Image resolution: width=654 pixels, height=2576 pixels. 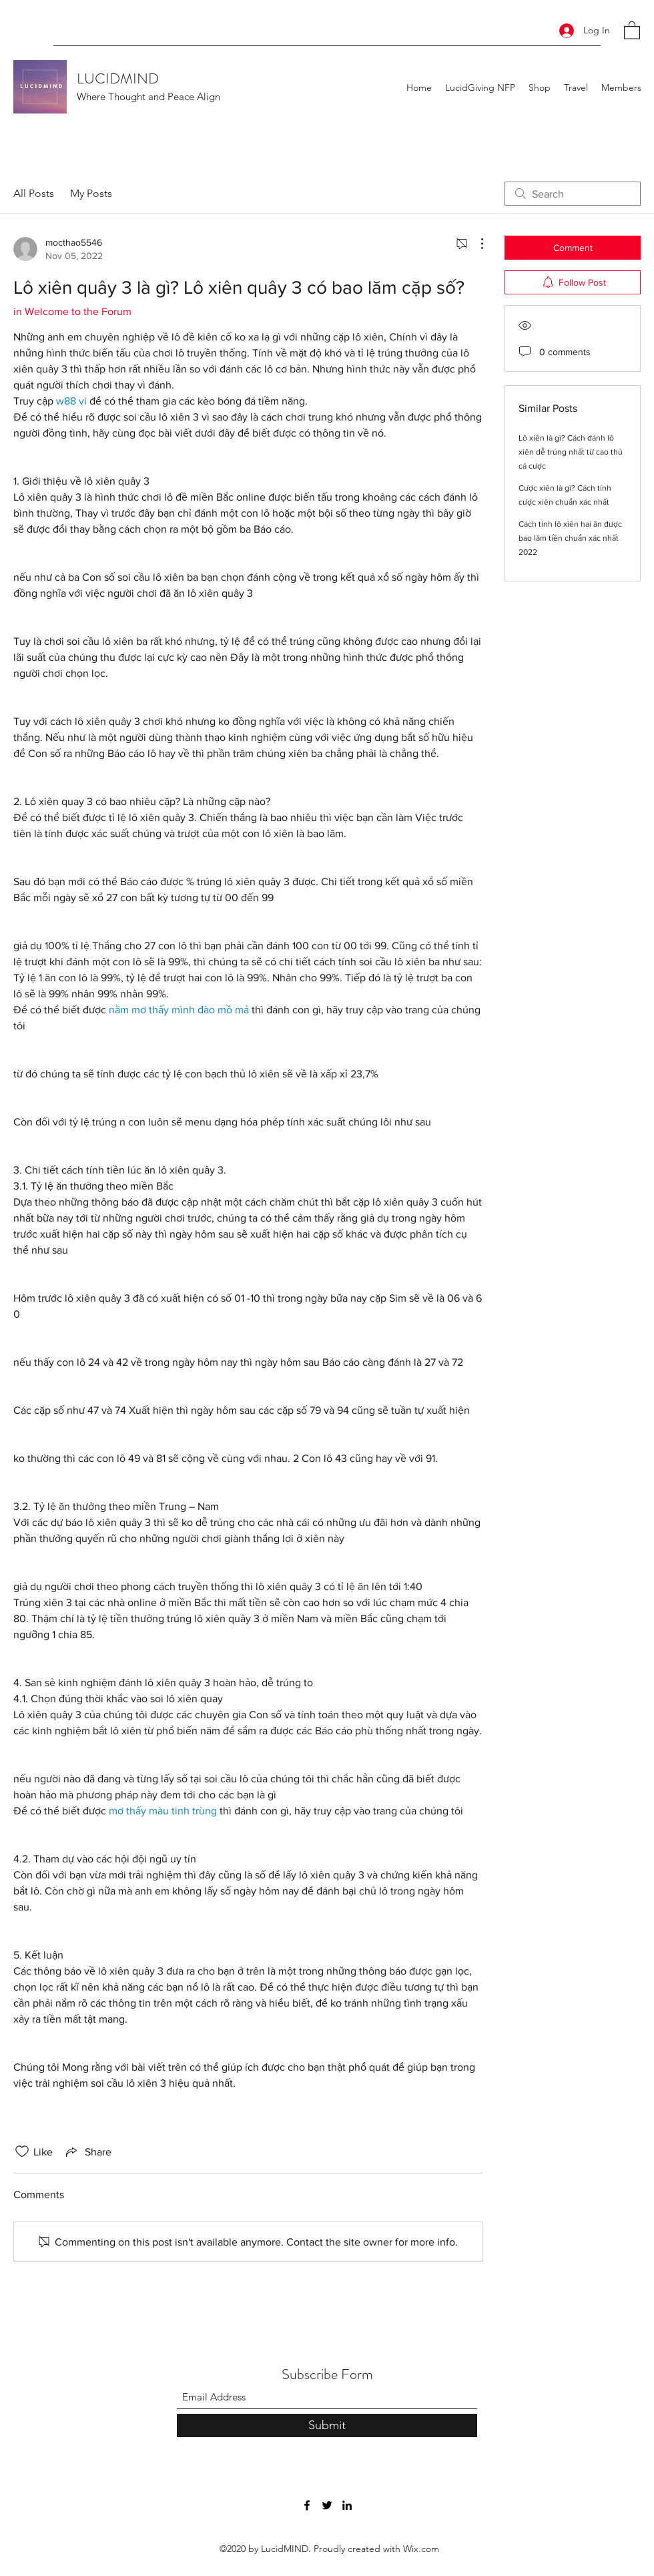 I want to click on [Submit], so click(x=327, y=2425).